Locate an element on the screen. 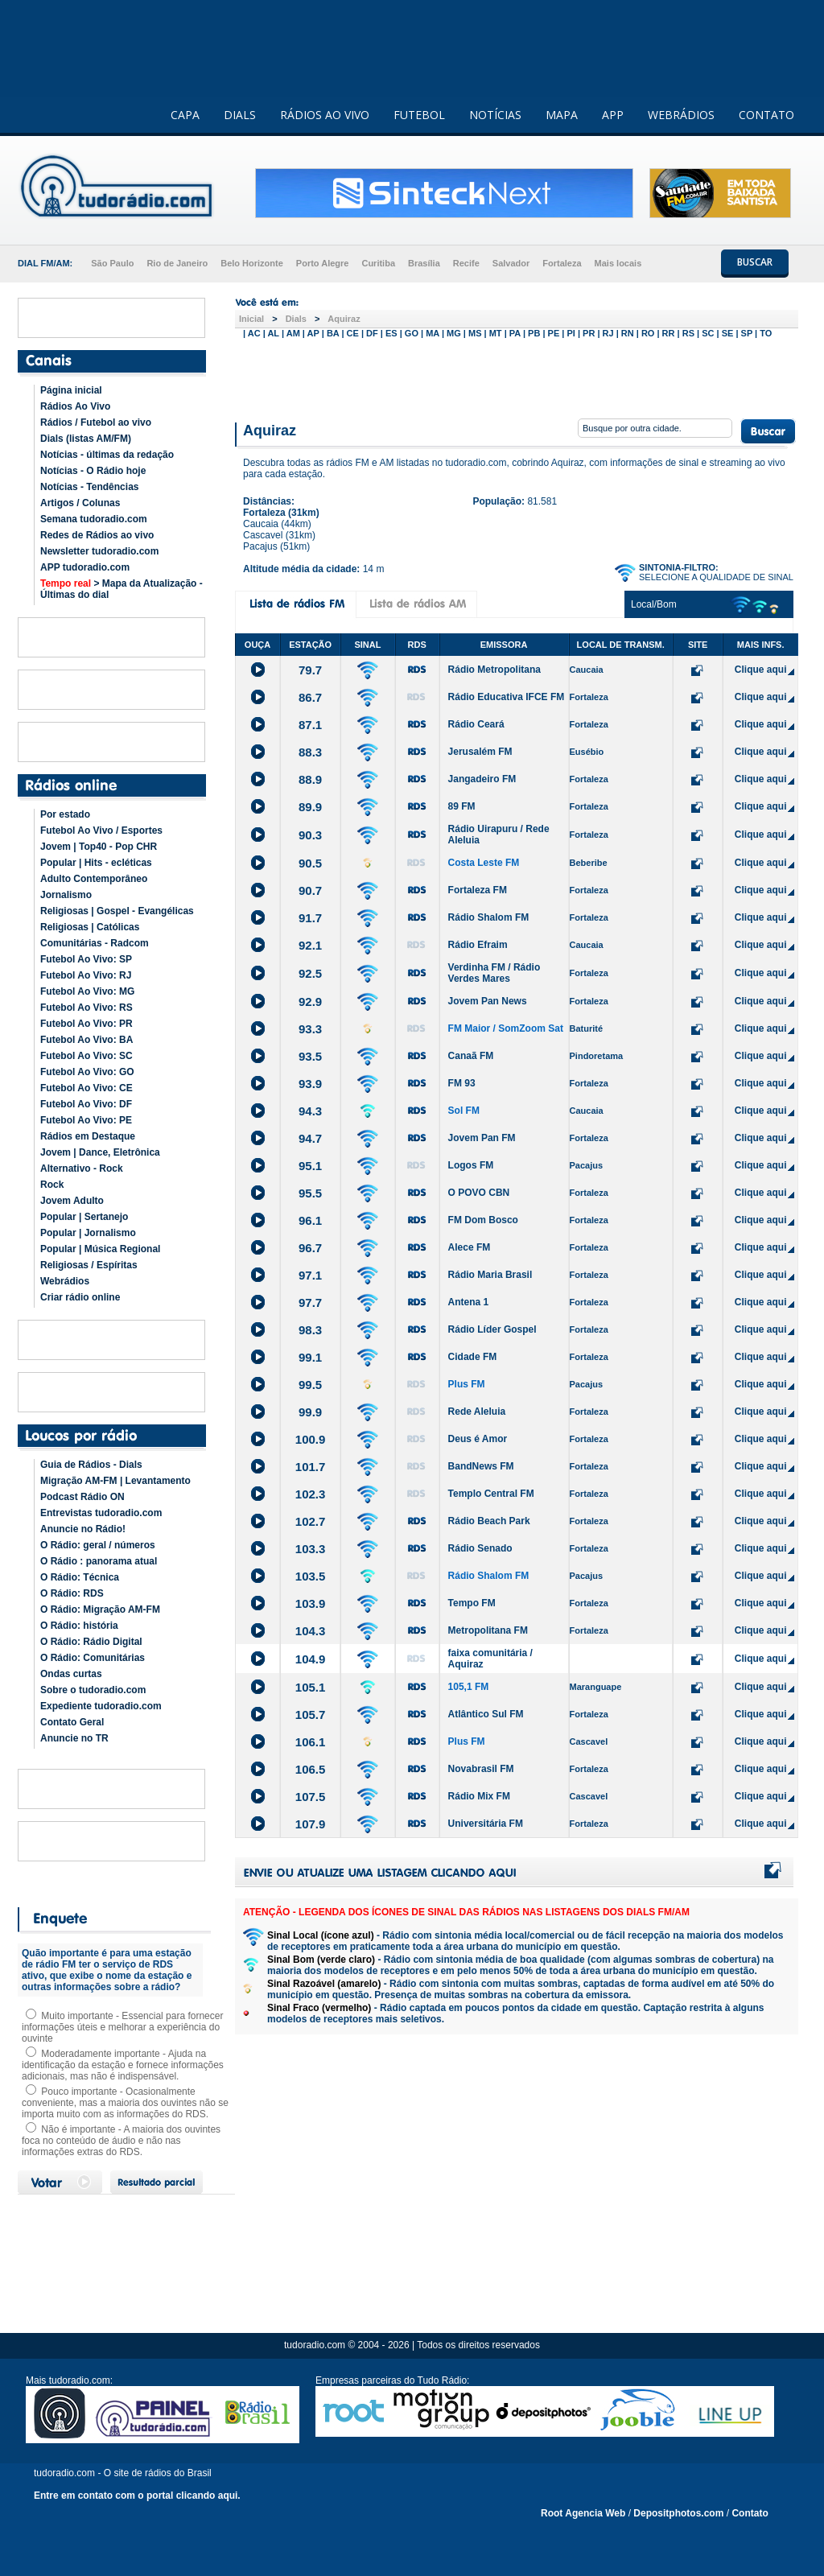 The image size is (824, 2576). 107.5 is located at coordinates (310, 1796).